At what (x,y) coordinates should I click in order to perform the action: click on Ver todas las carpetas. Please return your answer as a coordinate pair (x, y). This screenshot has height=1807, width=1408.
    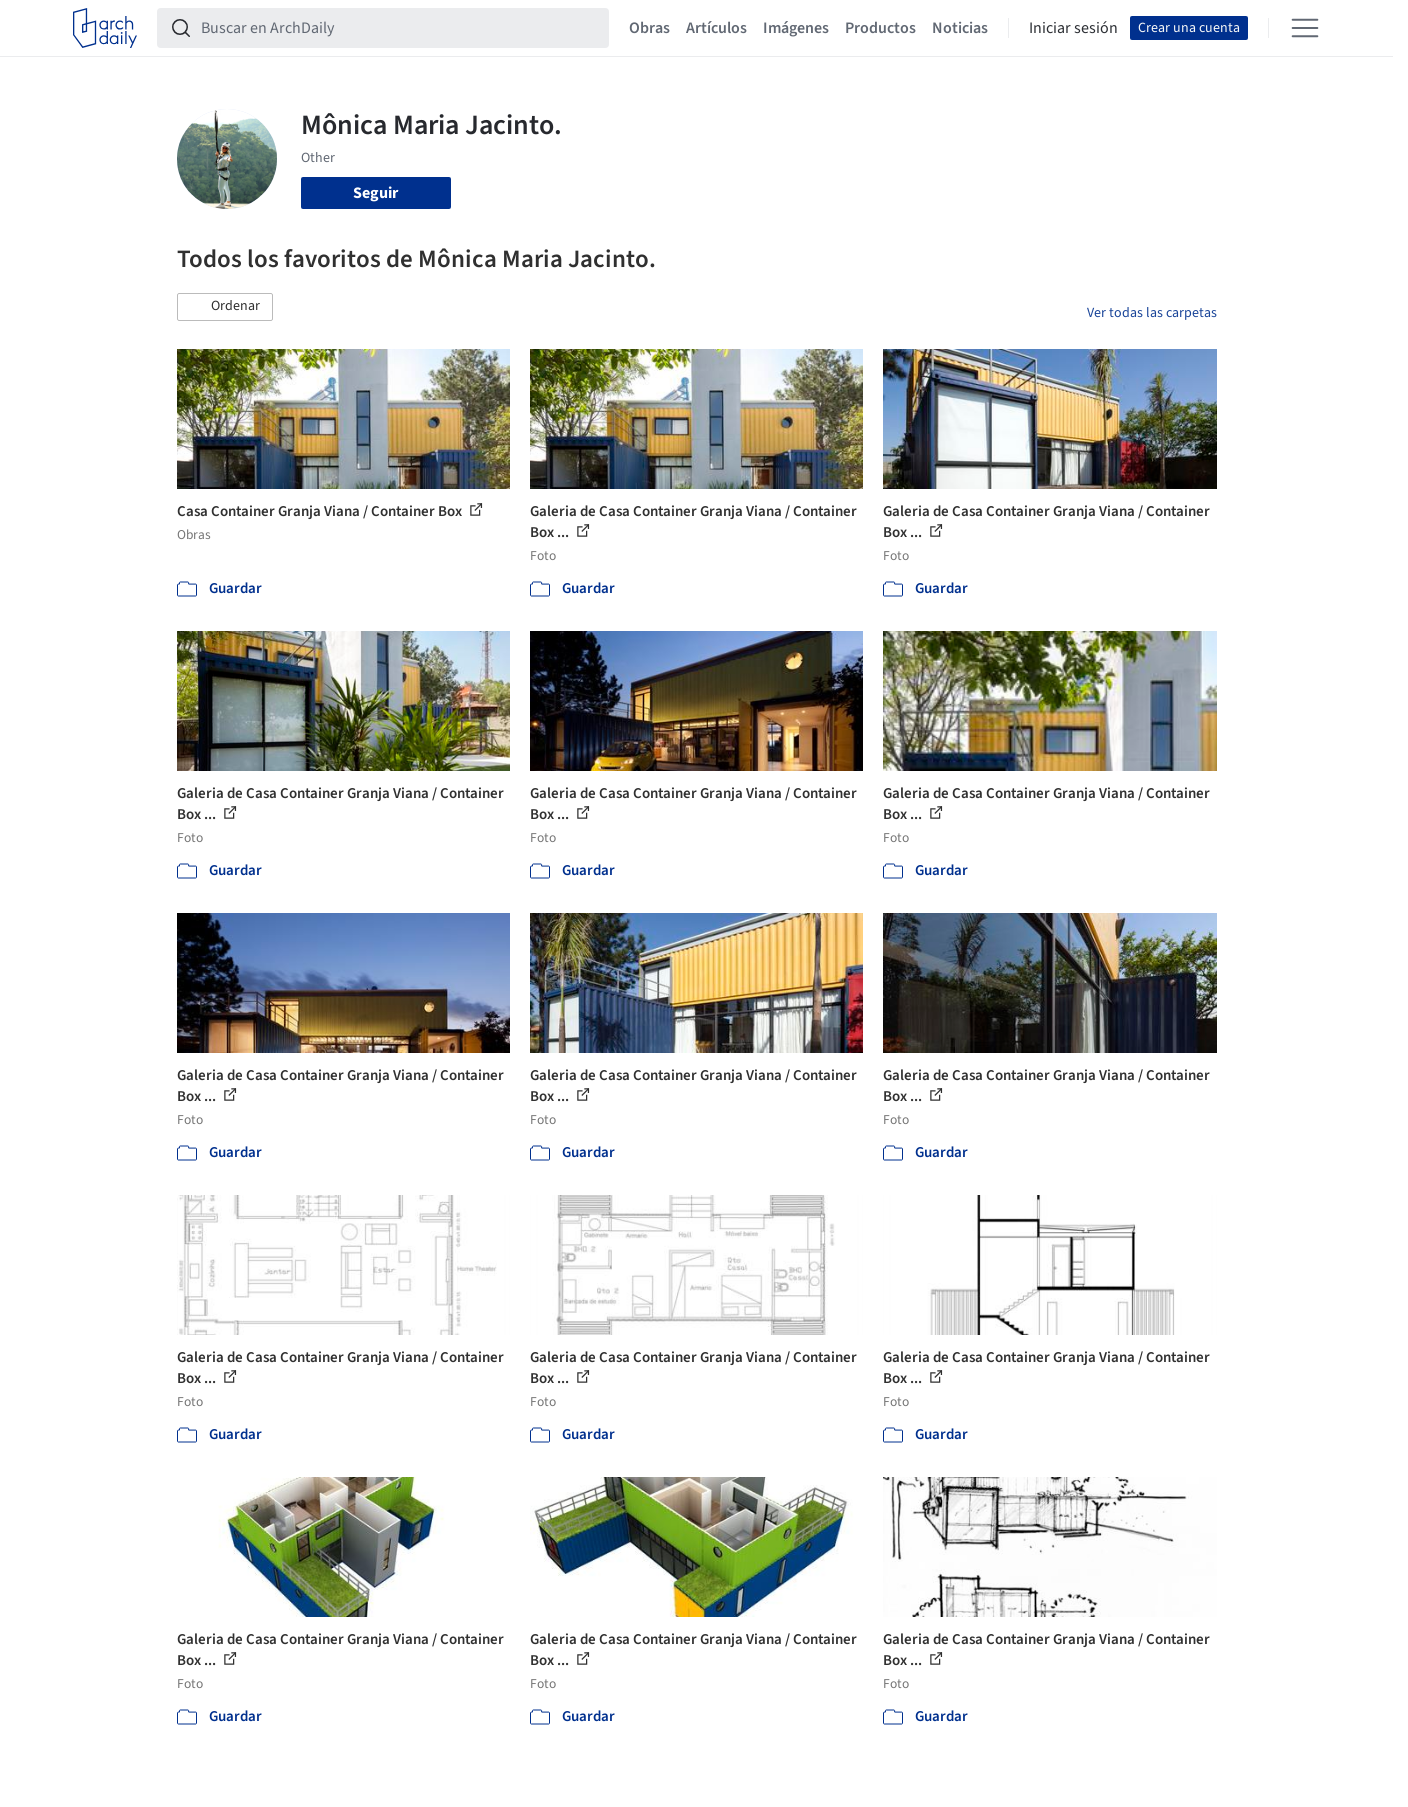
    Looking at the image, I should click on (1152, 313).